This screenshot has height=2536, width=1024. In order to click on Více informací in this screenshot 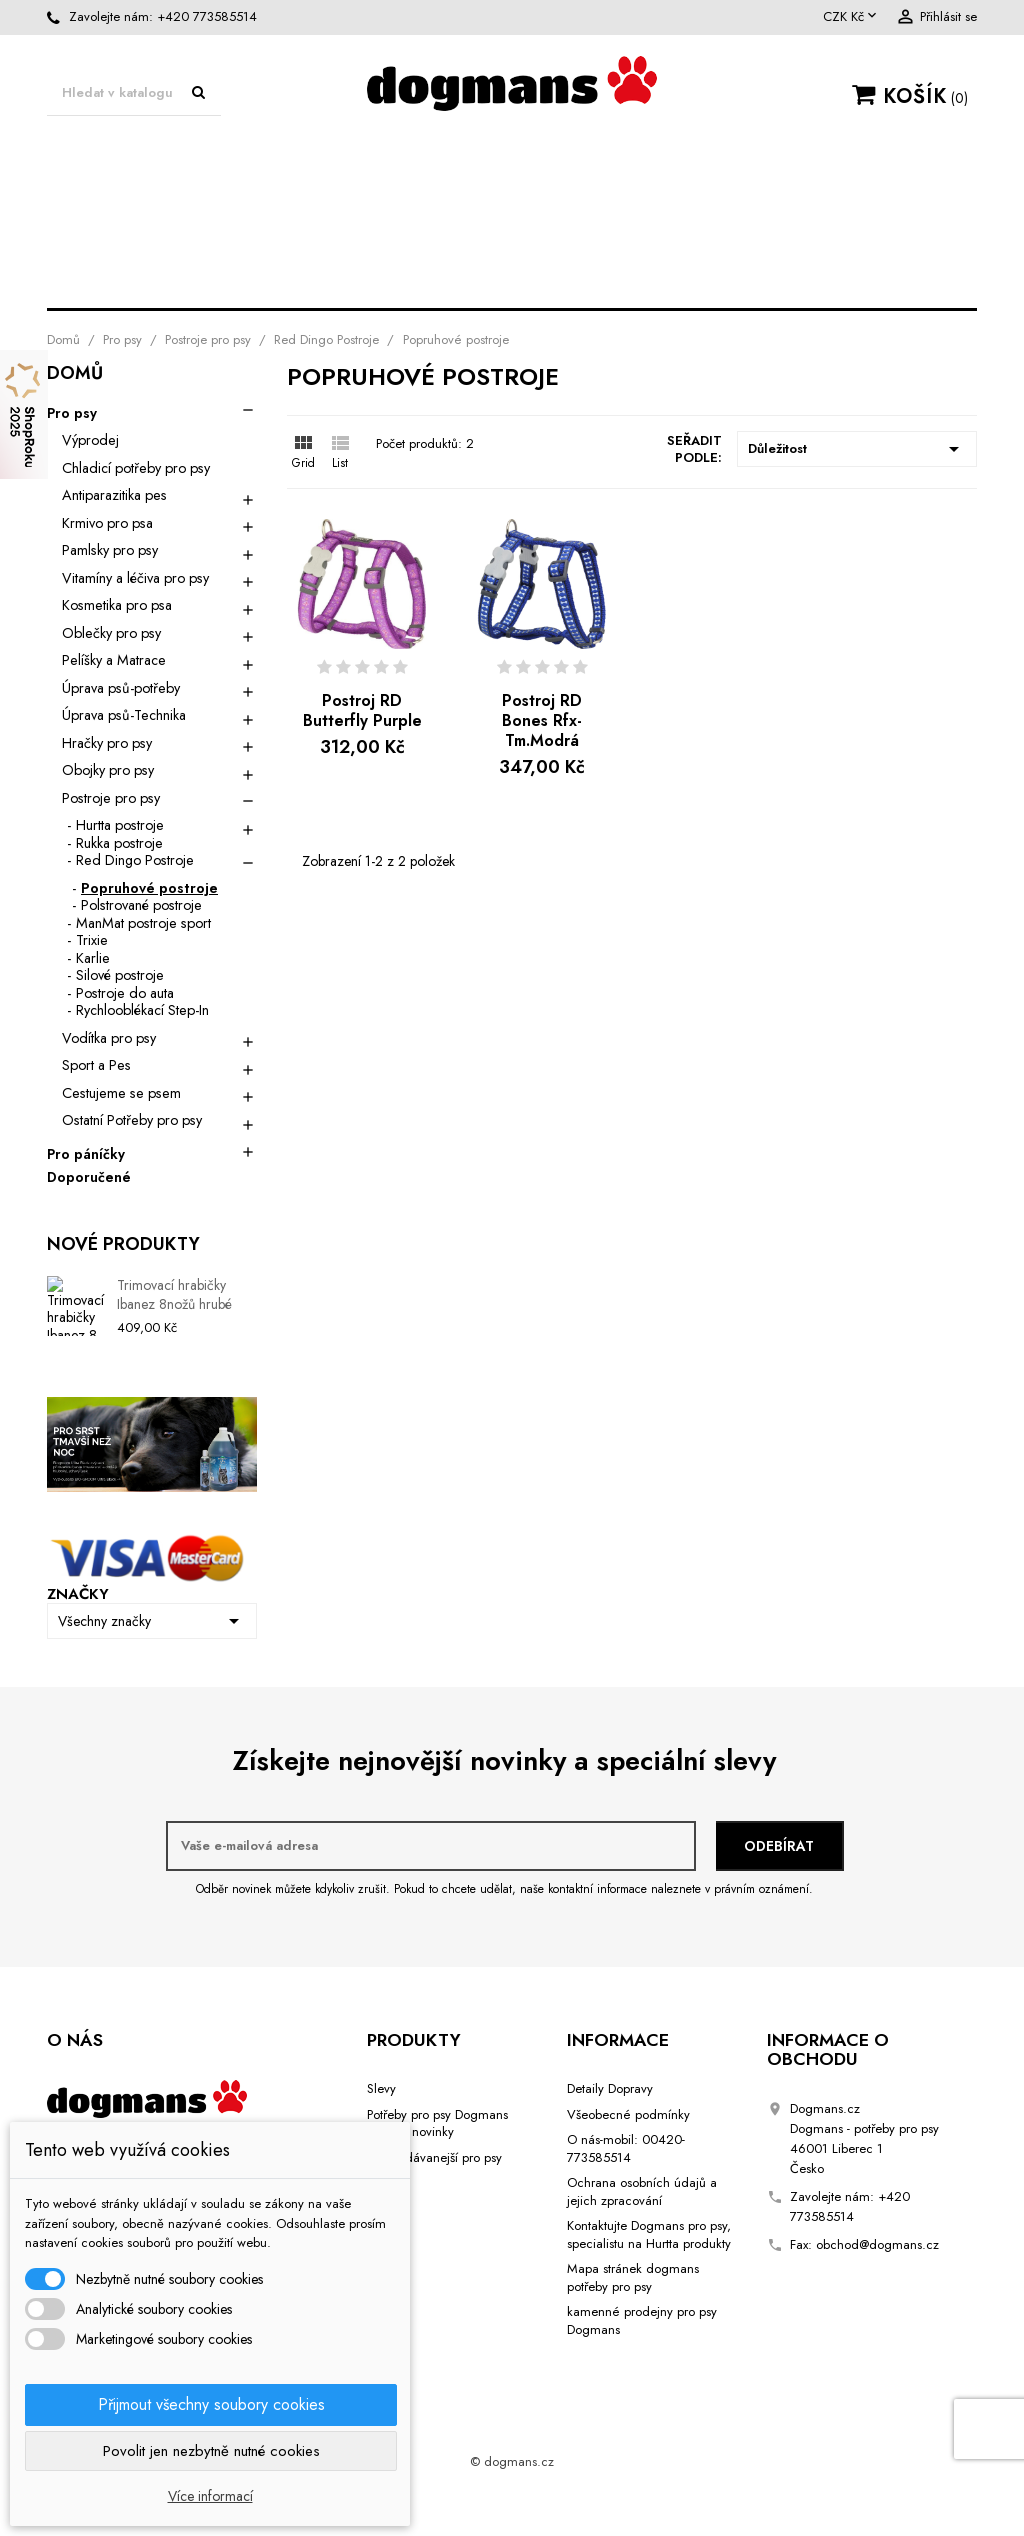, I will do `click(210, 2496)`.